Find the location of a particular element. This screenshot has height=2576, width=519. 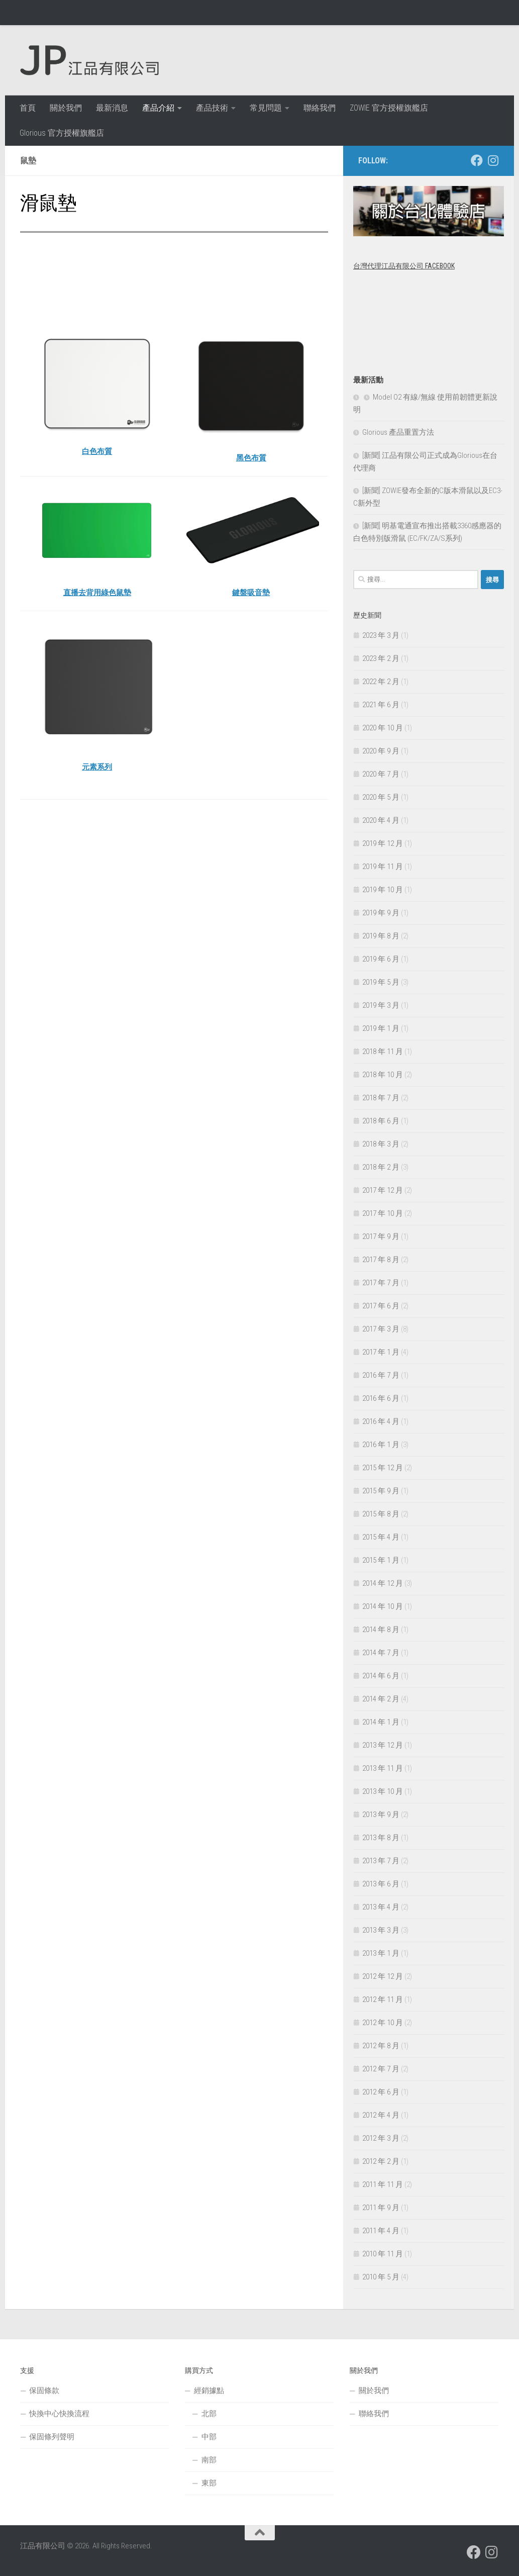

2015 年 9 月 is located at coordinates (380, 1490).